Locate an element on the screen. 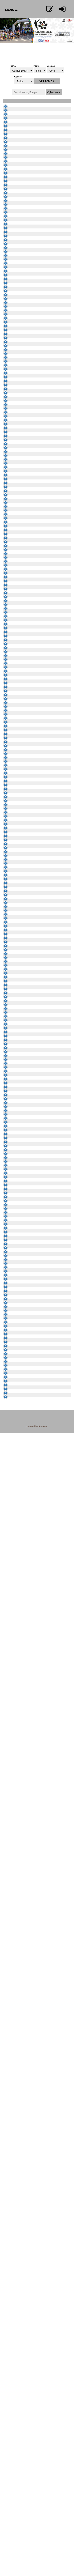 The image size is (74, 2576). carlos silva is located at coordinates (35, 2465).